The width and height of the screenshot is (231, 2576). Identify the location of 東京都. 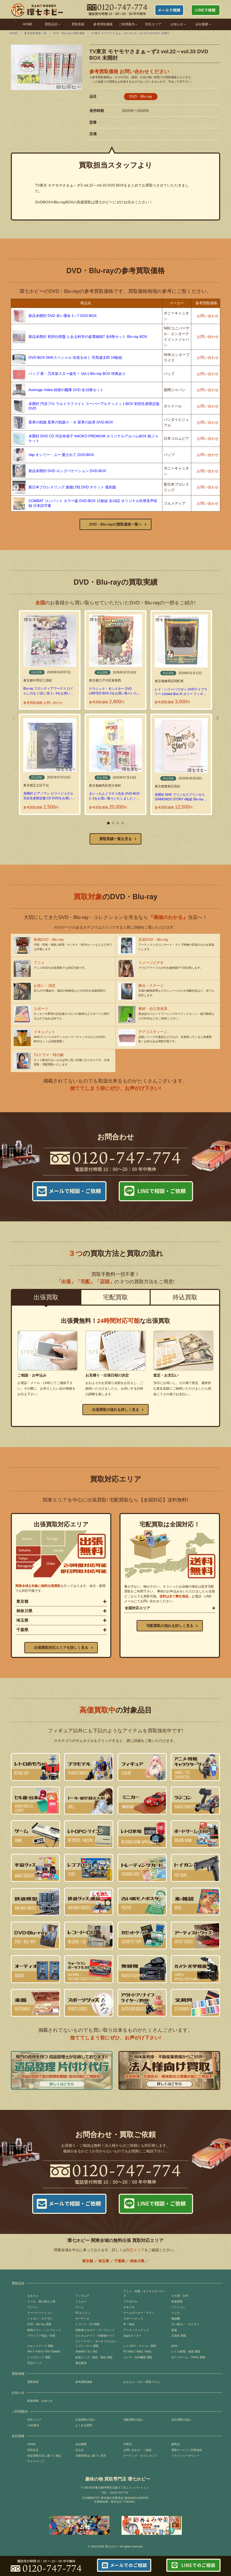
(87, 2261).